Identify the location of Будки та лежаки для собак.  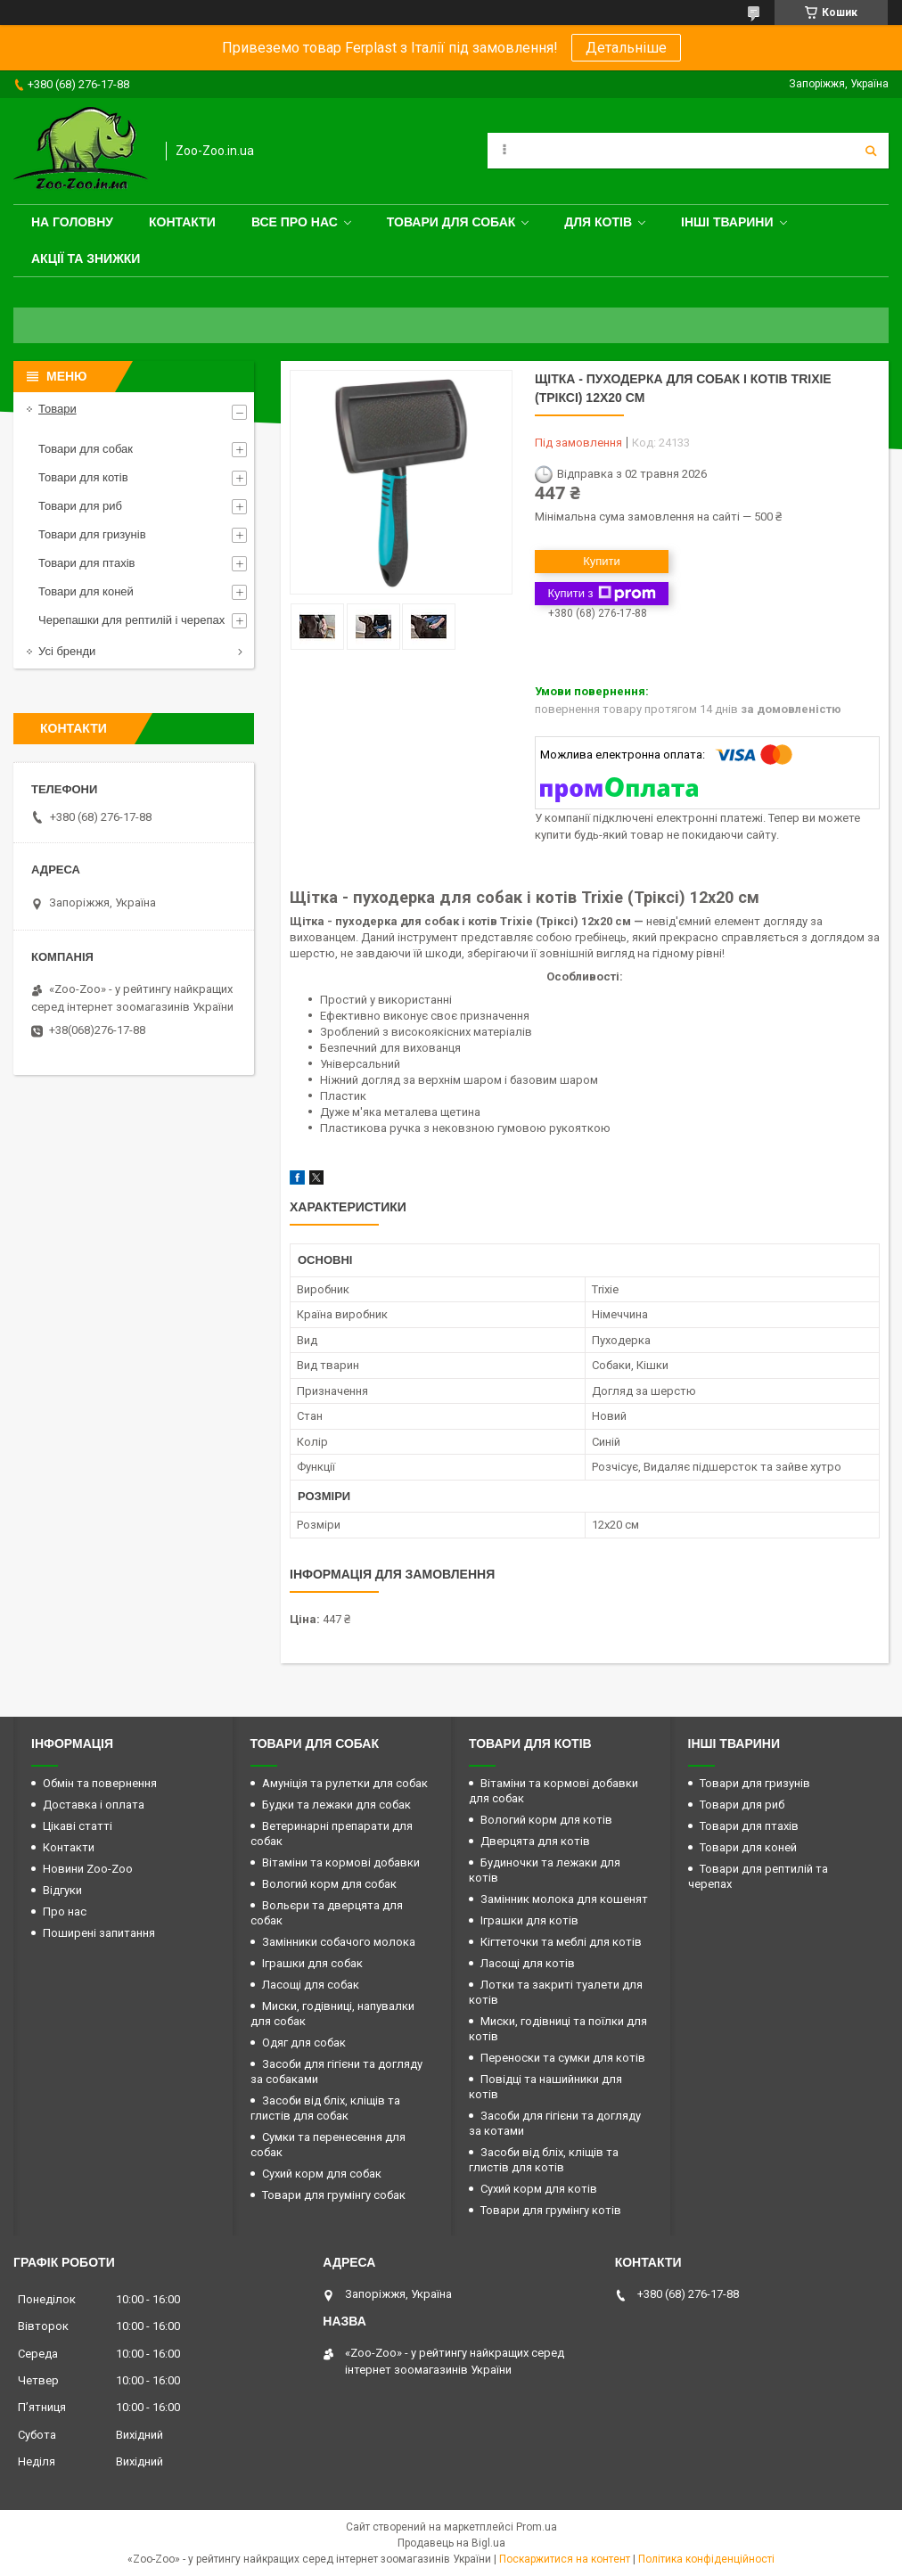
(336, 1804).